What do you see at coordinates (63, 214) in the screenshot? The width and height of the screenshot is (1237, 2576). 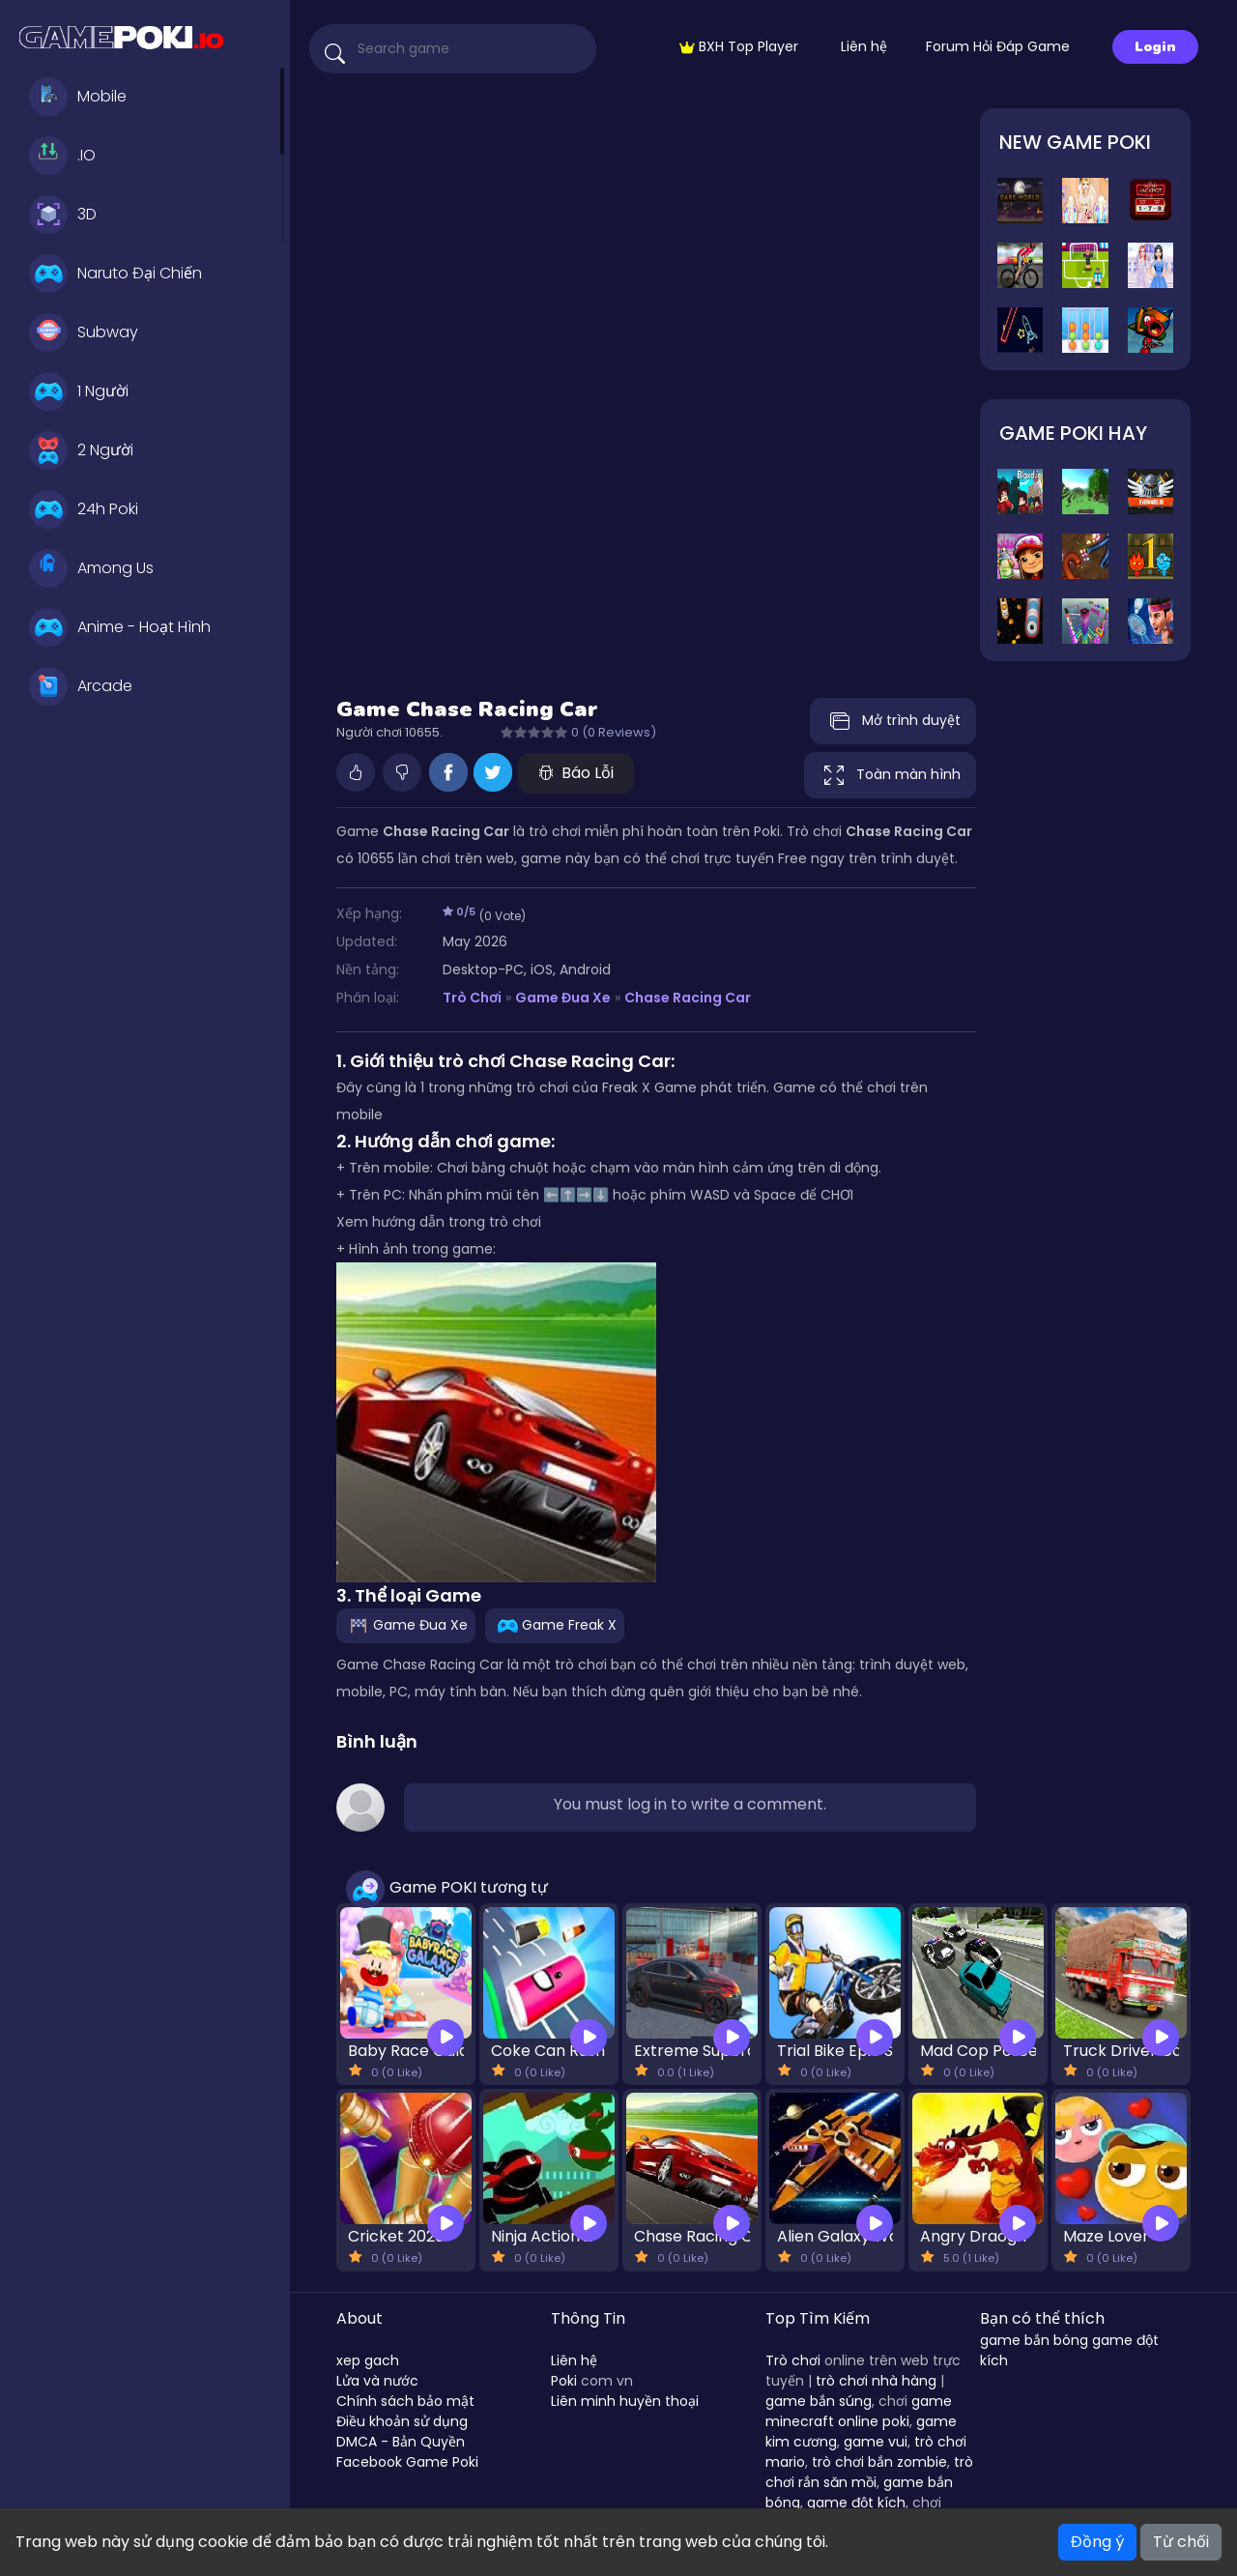 I see `3D` at bounding box center [63, 214].